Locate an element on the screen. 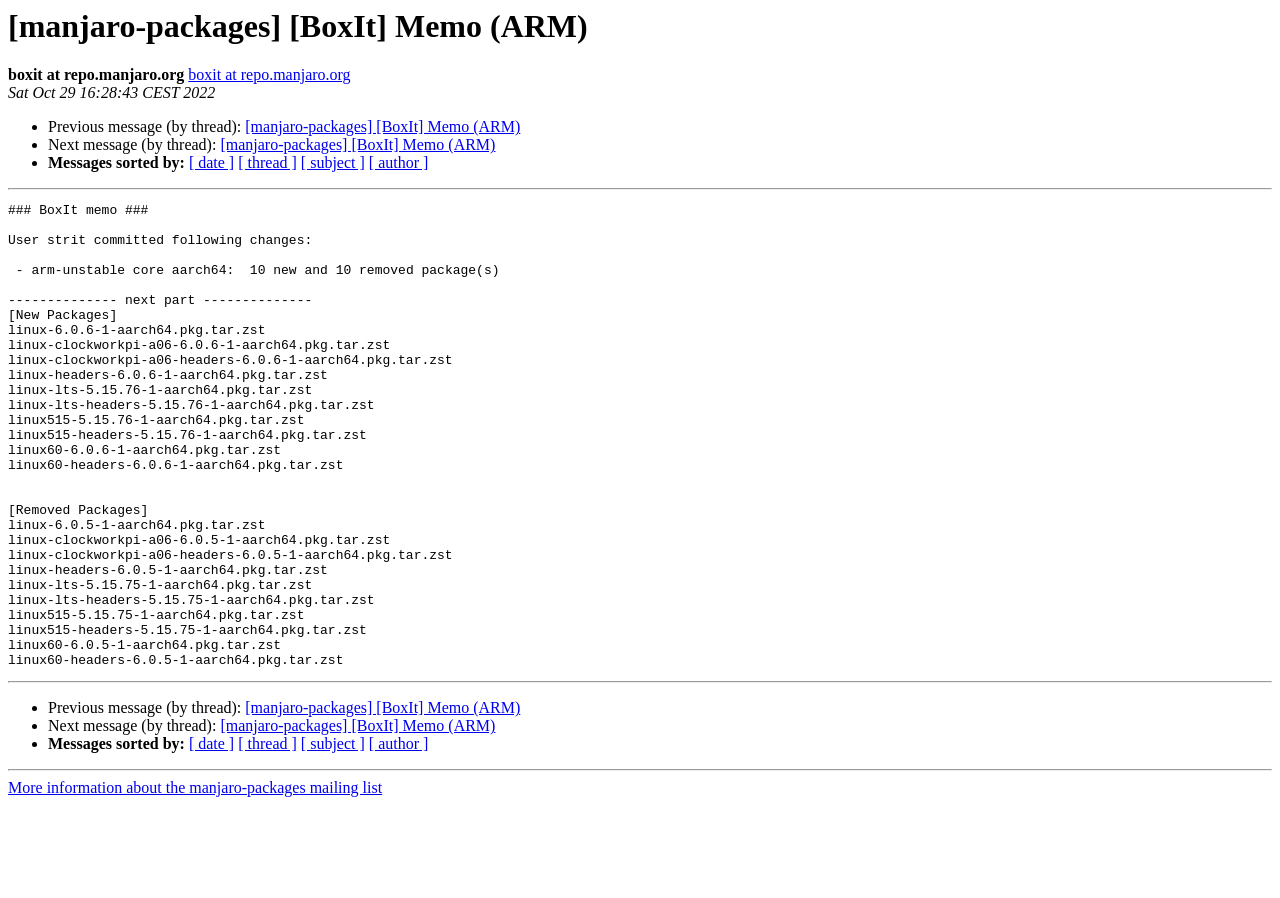 This screenshot has height=898, width=1280. [ author ] is located at coordinates (399, 162).